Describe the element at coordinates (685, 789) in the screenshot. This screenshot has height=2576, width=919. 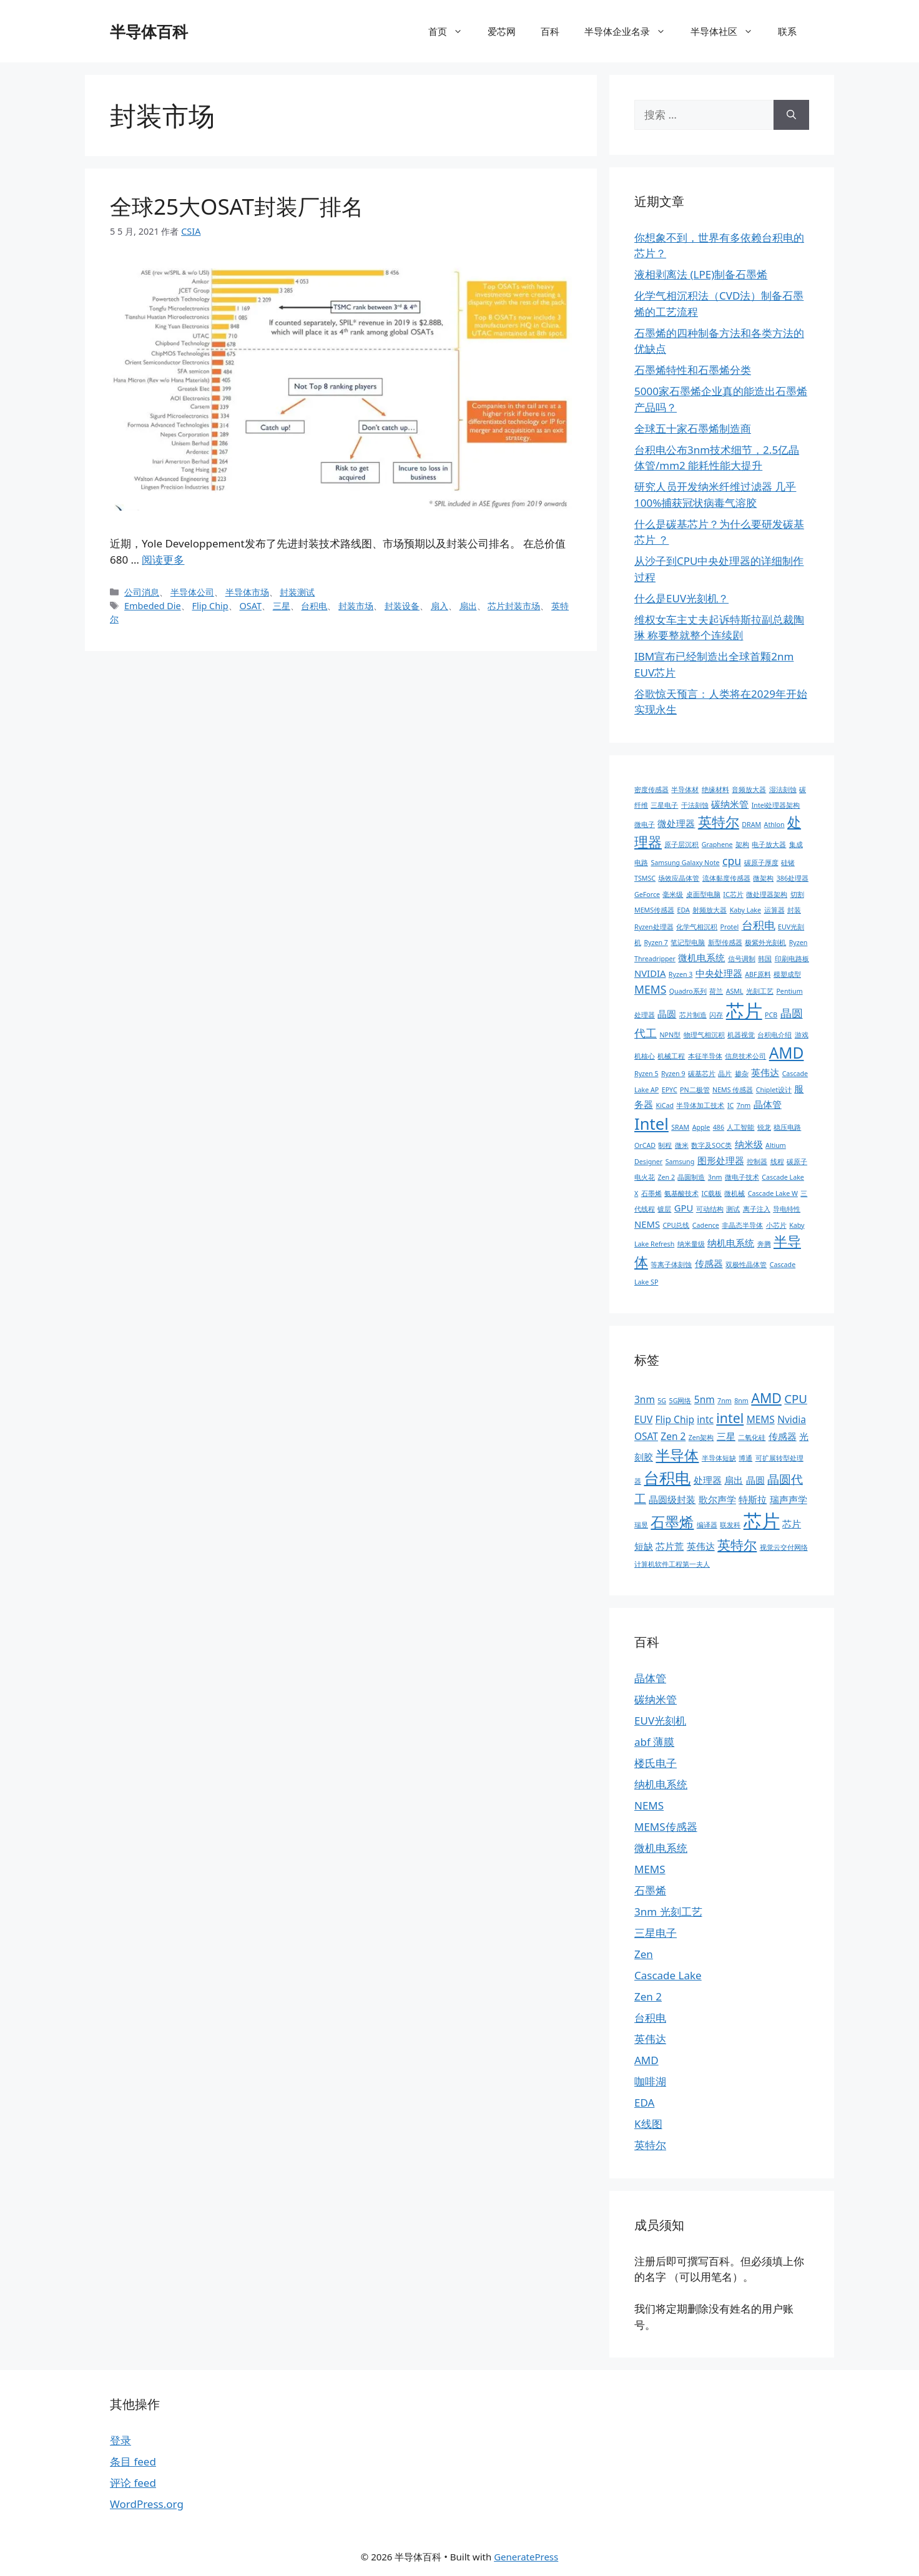
I see `半导体材 [半导体材 (1 项)]` at that location.